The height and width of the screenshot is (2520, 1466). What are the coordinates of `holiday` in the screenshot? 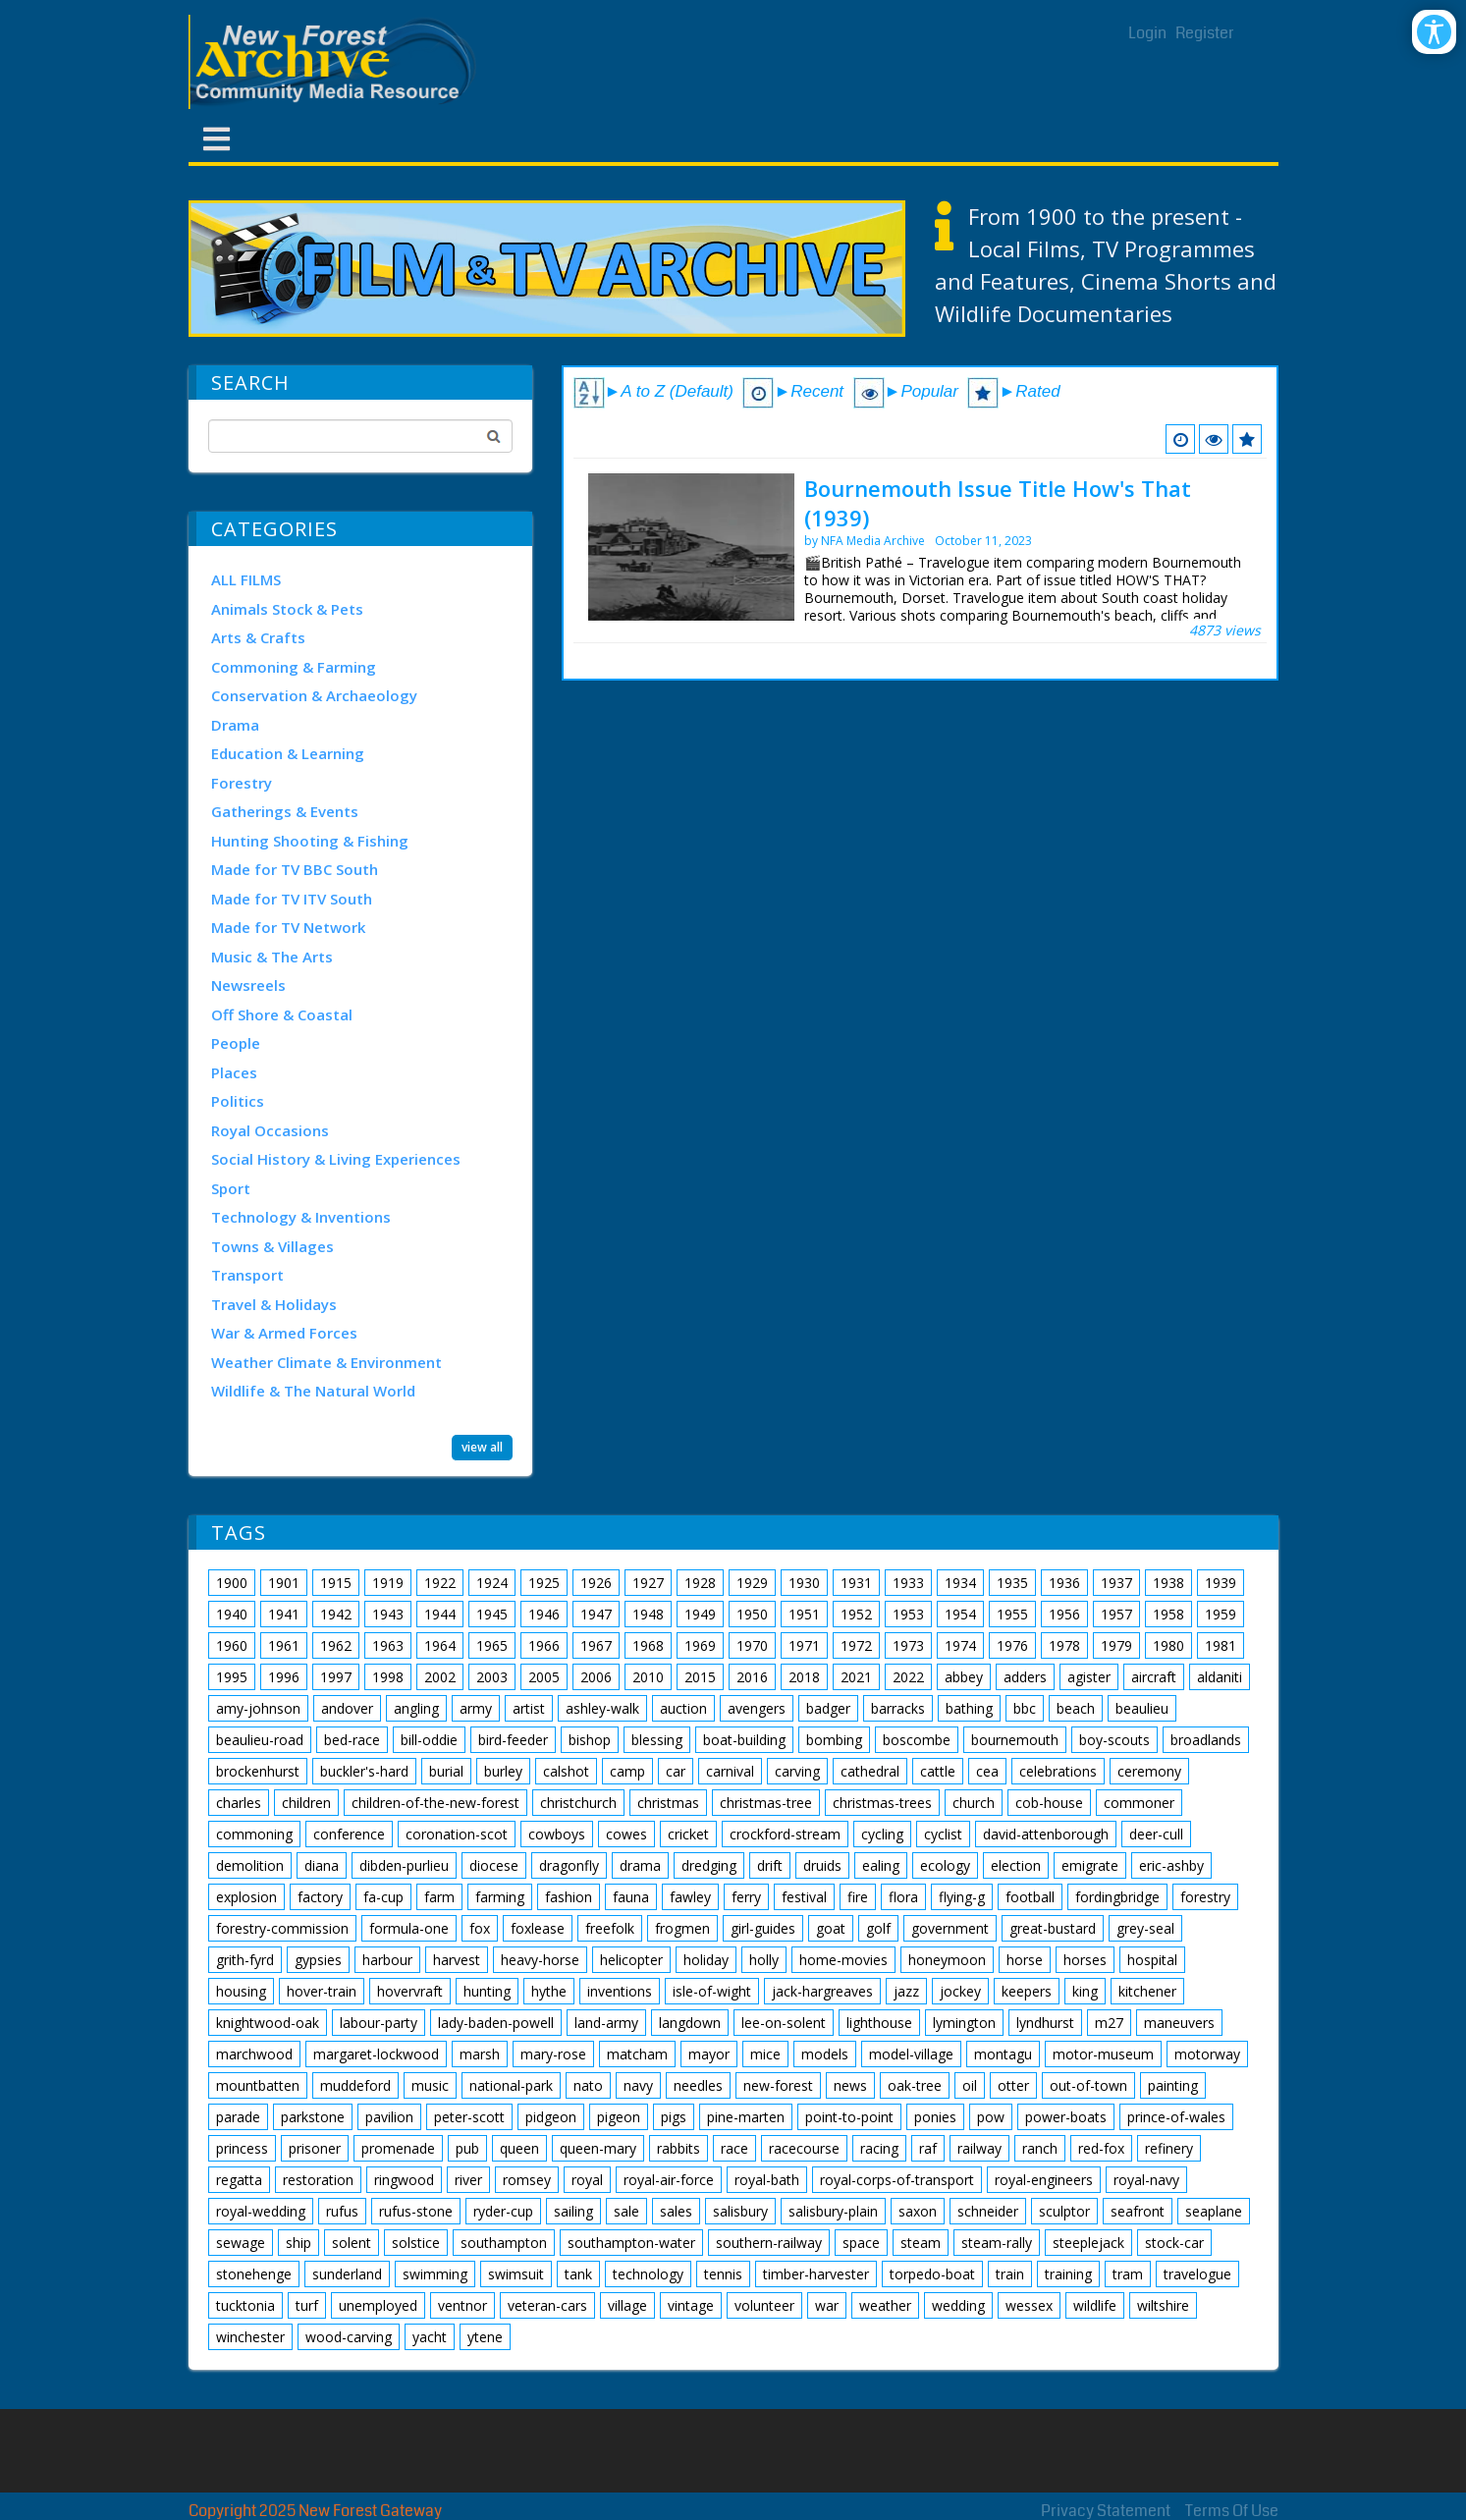 It's located at (706, 1959).